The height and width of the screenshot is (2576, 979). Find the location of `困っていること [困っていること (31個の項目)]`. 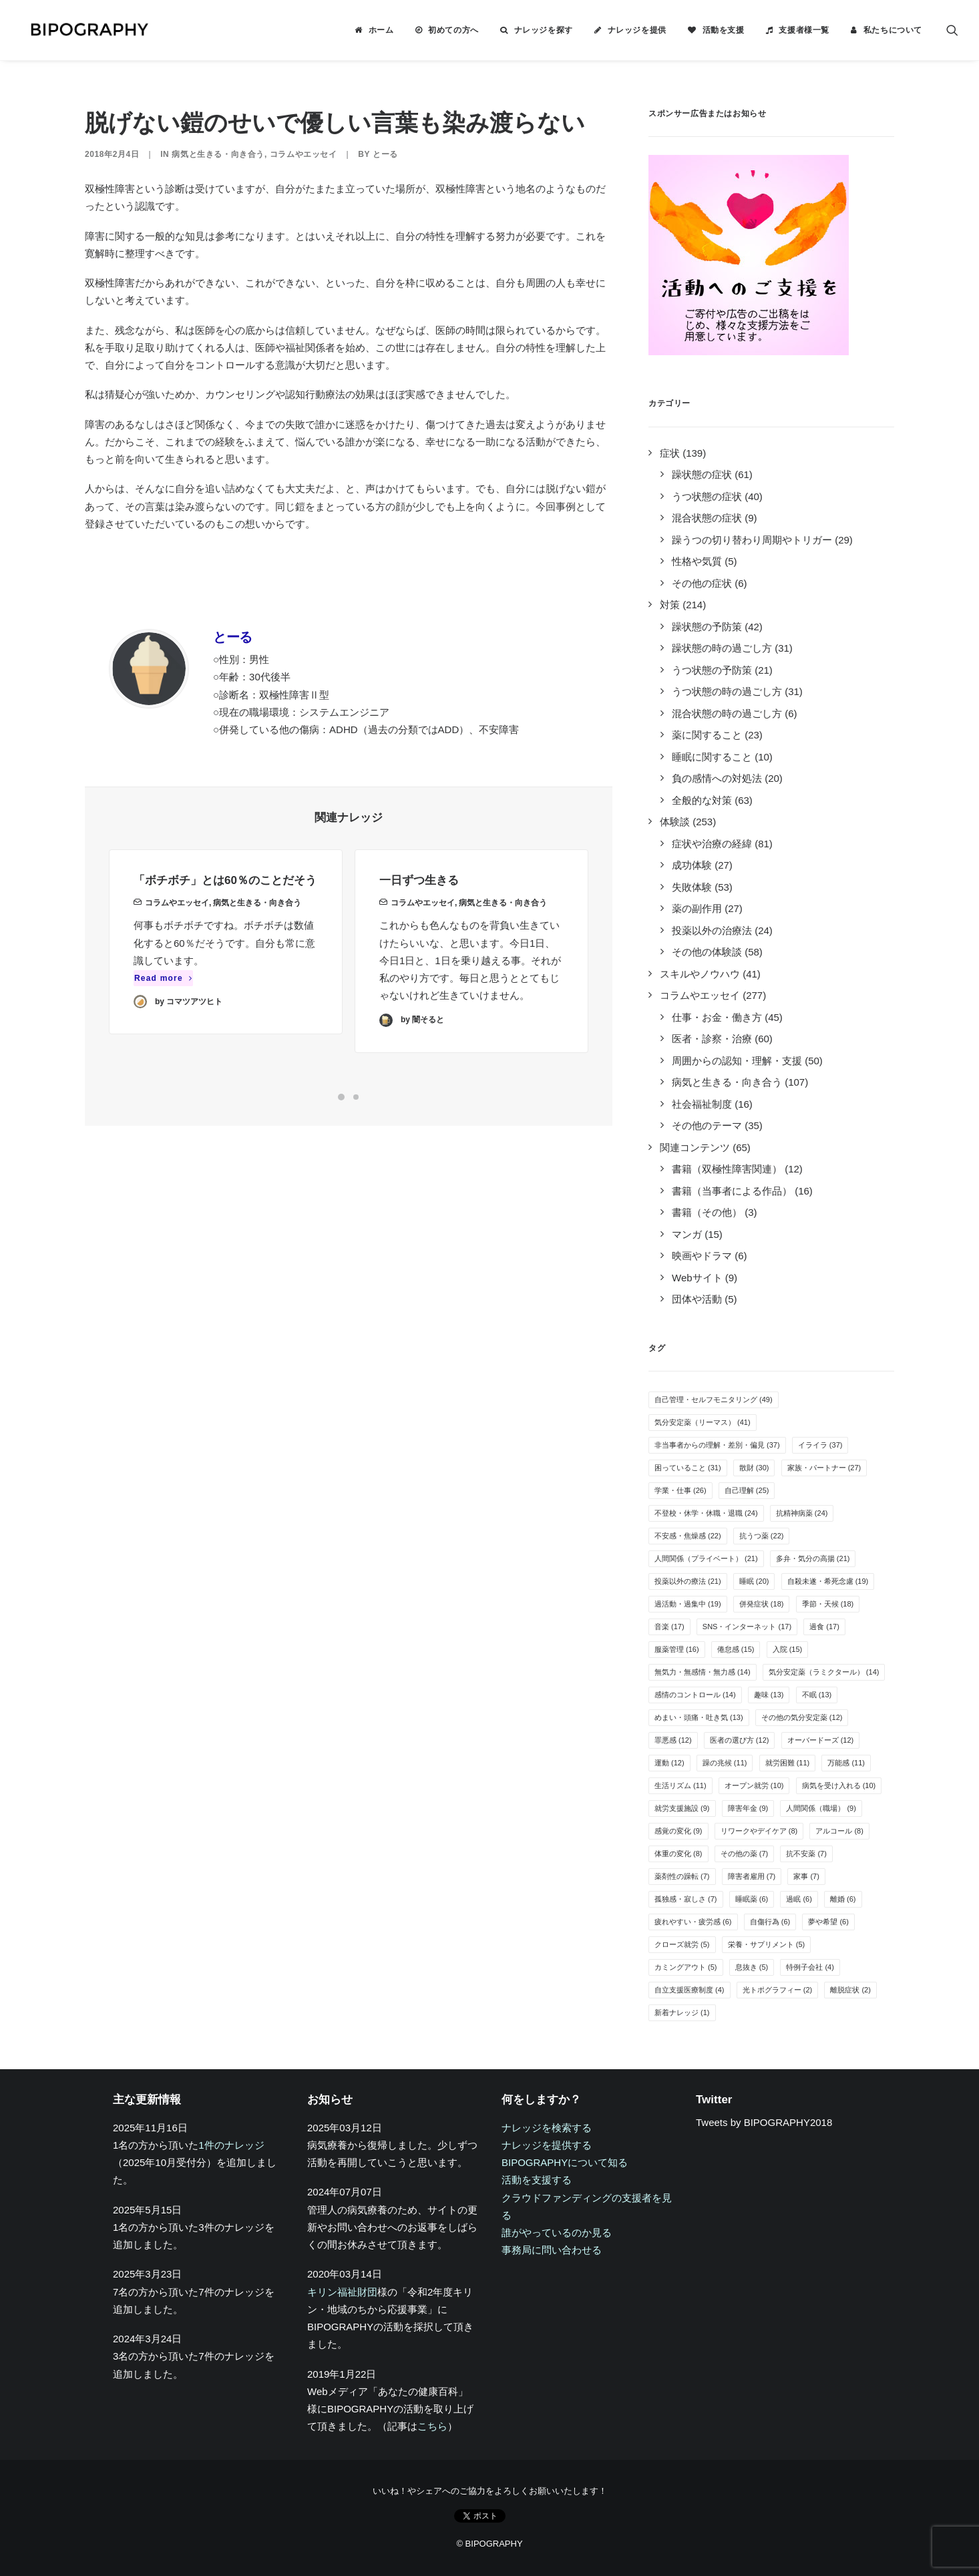

困っていること [困っていること (31個の項目)] is located at coordinates (687, 1468).